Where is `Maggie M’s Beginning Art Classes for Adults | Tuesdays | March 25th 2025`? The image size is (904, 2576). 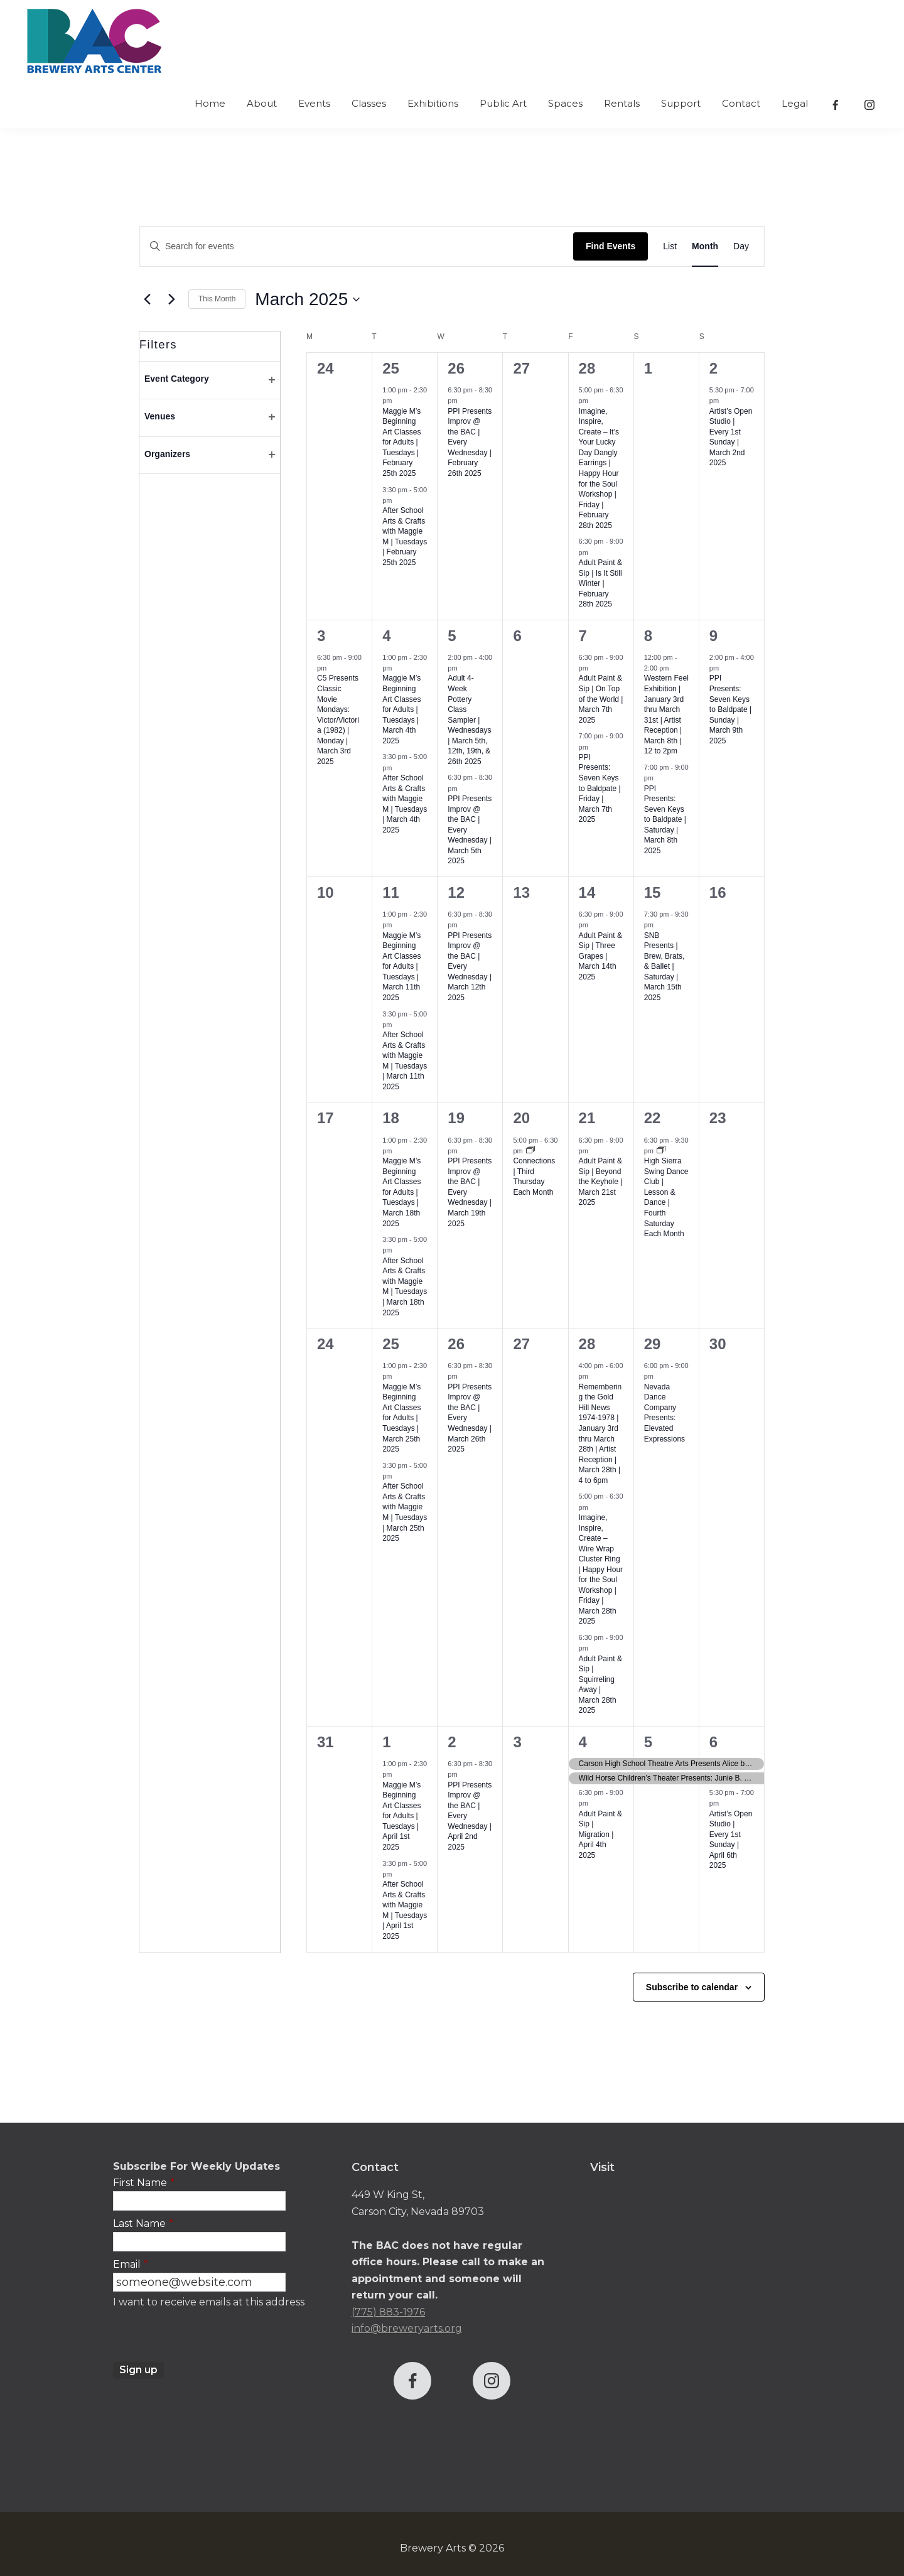 Maggie M’s Beginning Art Classes for Adults | Tuesdays | March 25th 2025 is located at coordinates (401, 1417).